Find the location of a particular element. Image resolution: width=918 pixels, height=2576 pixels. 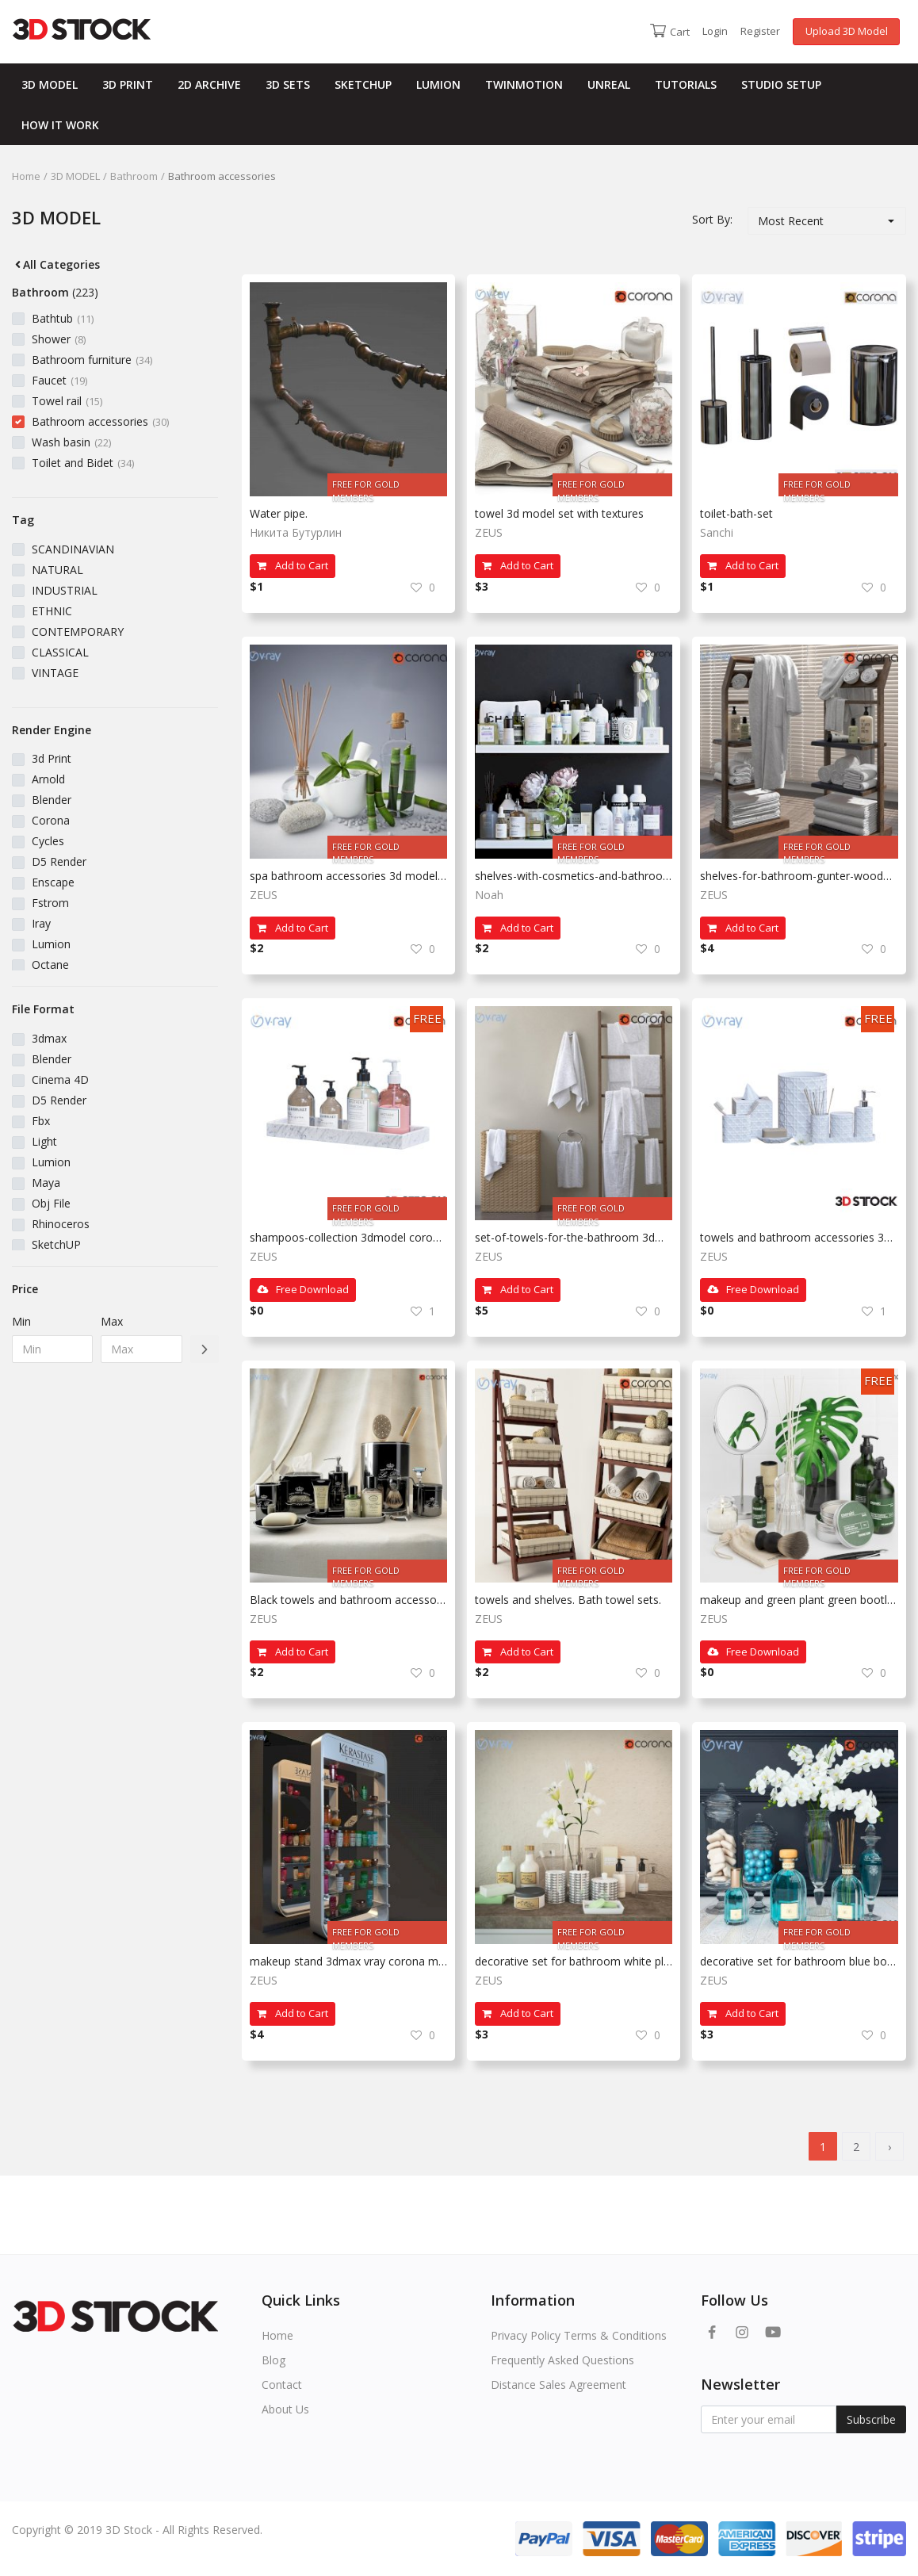

Sanchi is located at coordinates (716, 532).